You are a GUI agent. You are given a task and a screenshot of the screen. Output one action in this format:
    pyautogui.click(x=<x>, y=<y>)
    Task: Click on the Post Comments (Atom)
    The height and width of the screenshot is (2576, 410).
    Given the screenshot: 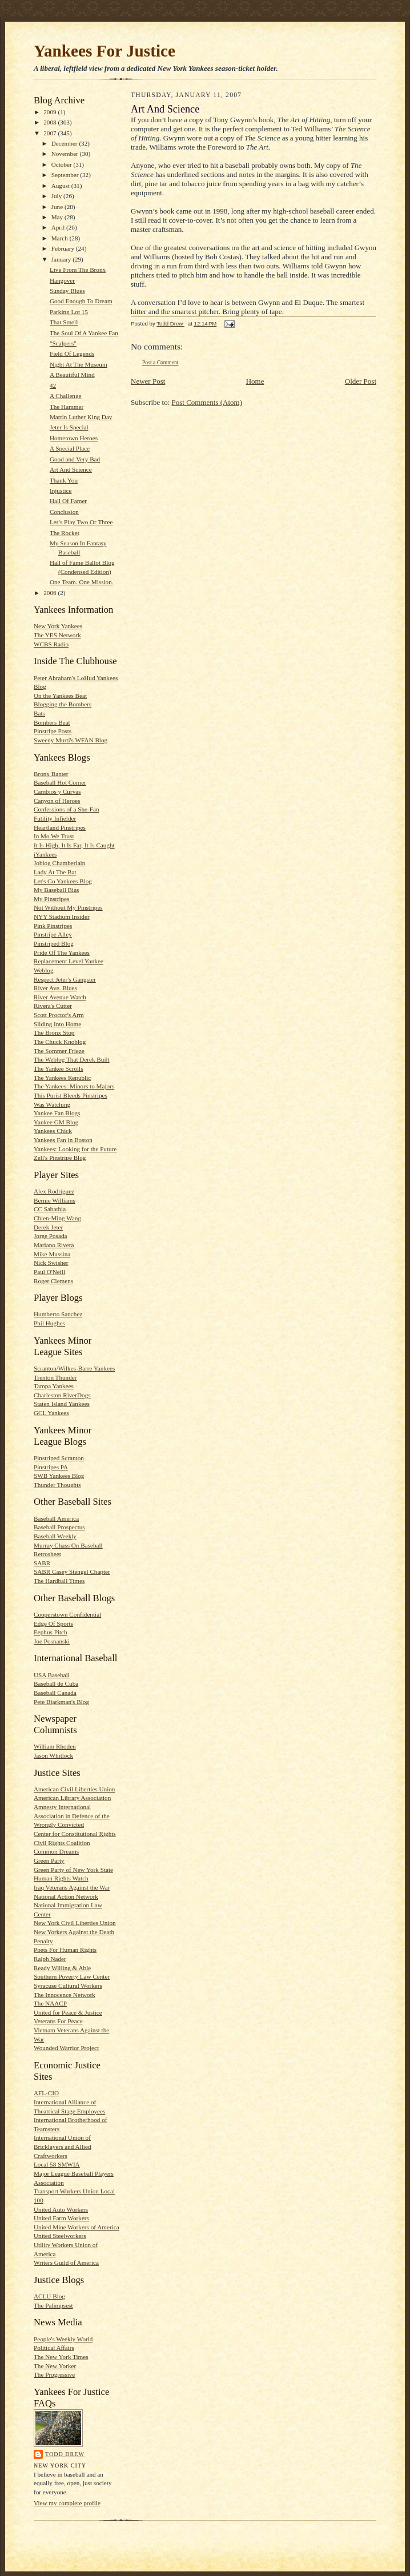 What is the action you would take?
    pyautogui.click(x=207, y=402)
    